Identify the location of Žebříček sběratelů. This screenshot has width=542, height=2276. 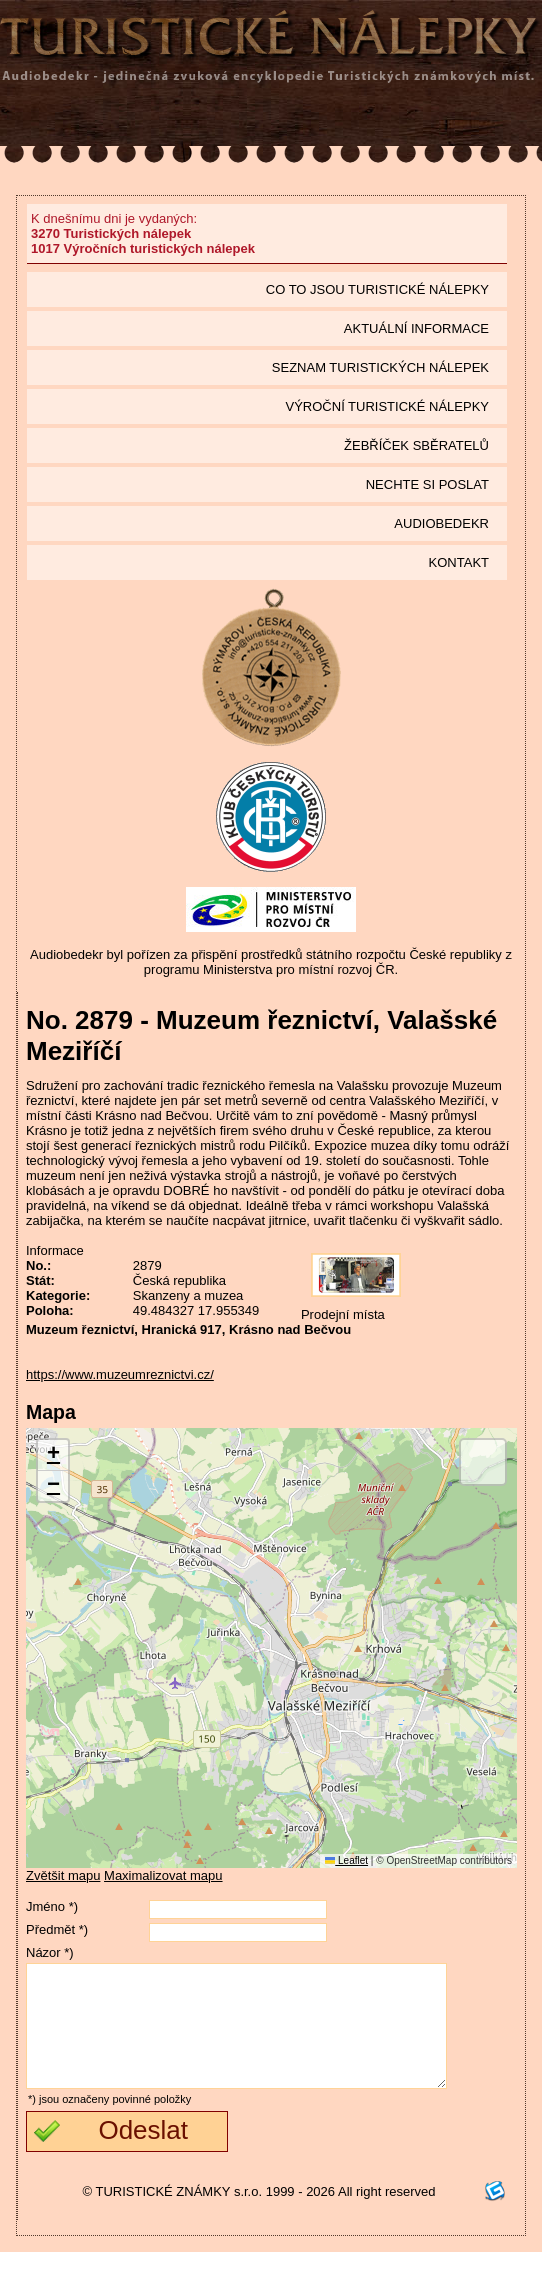
(416, 445).